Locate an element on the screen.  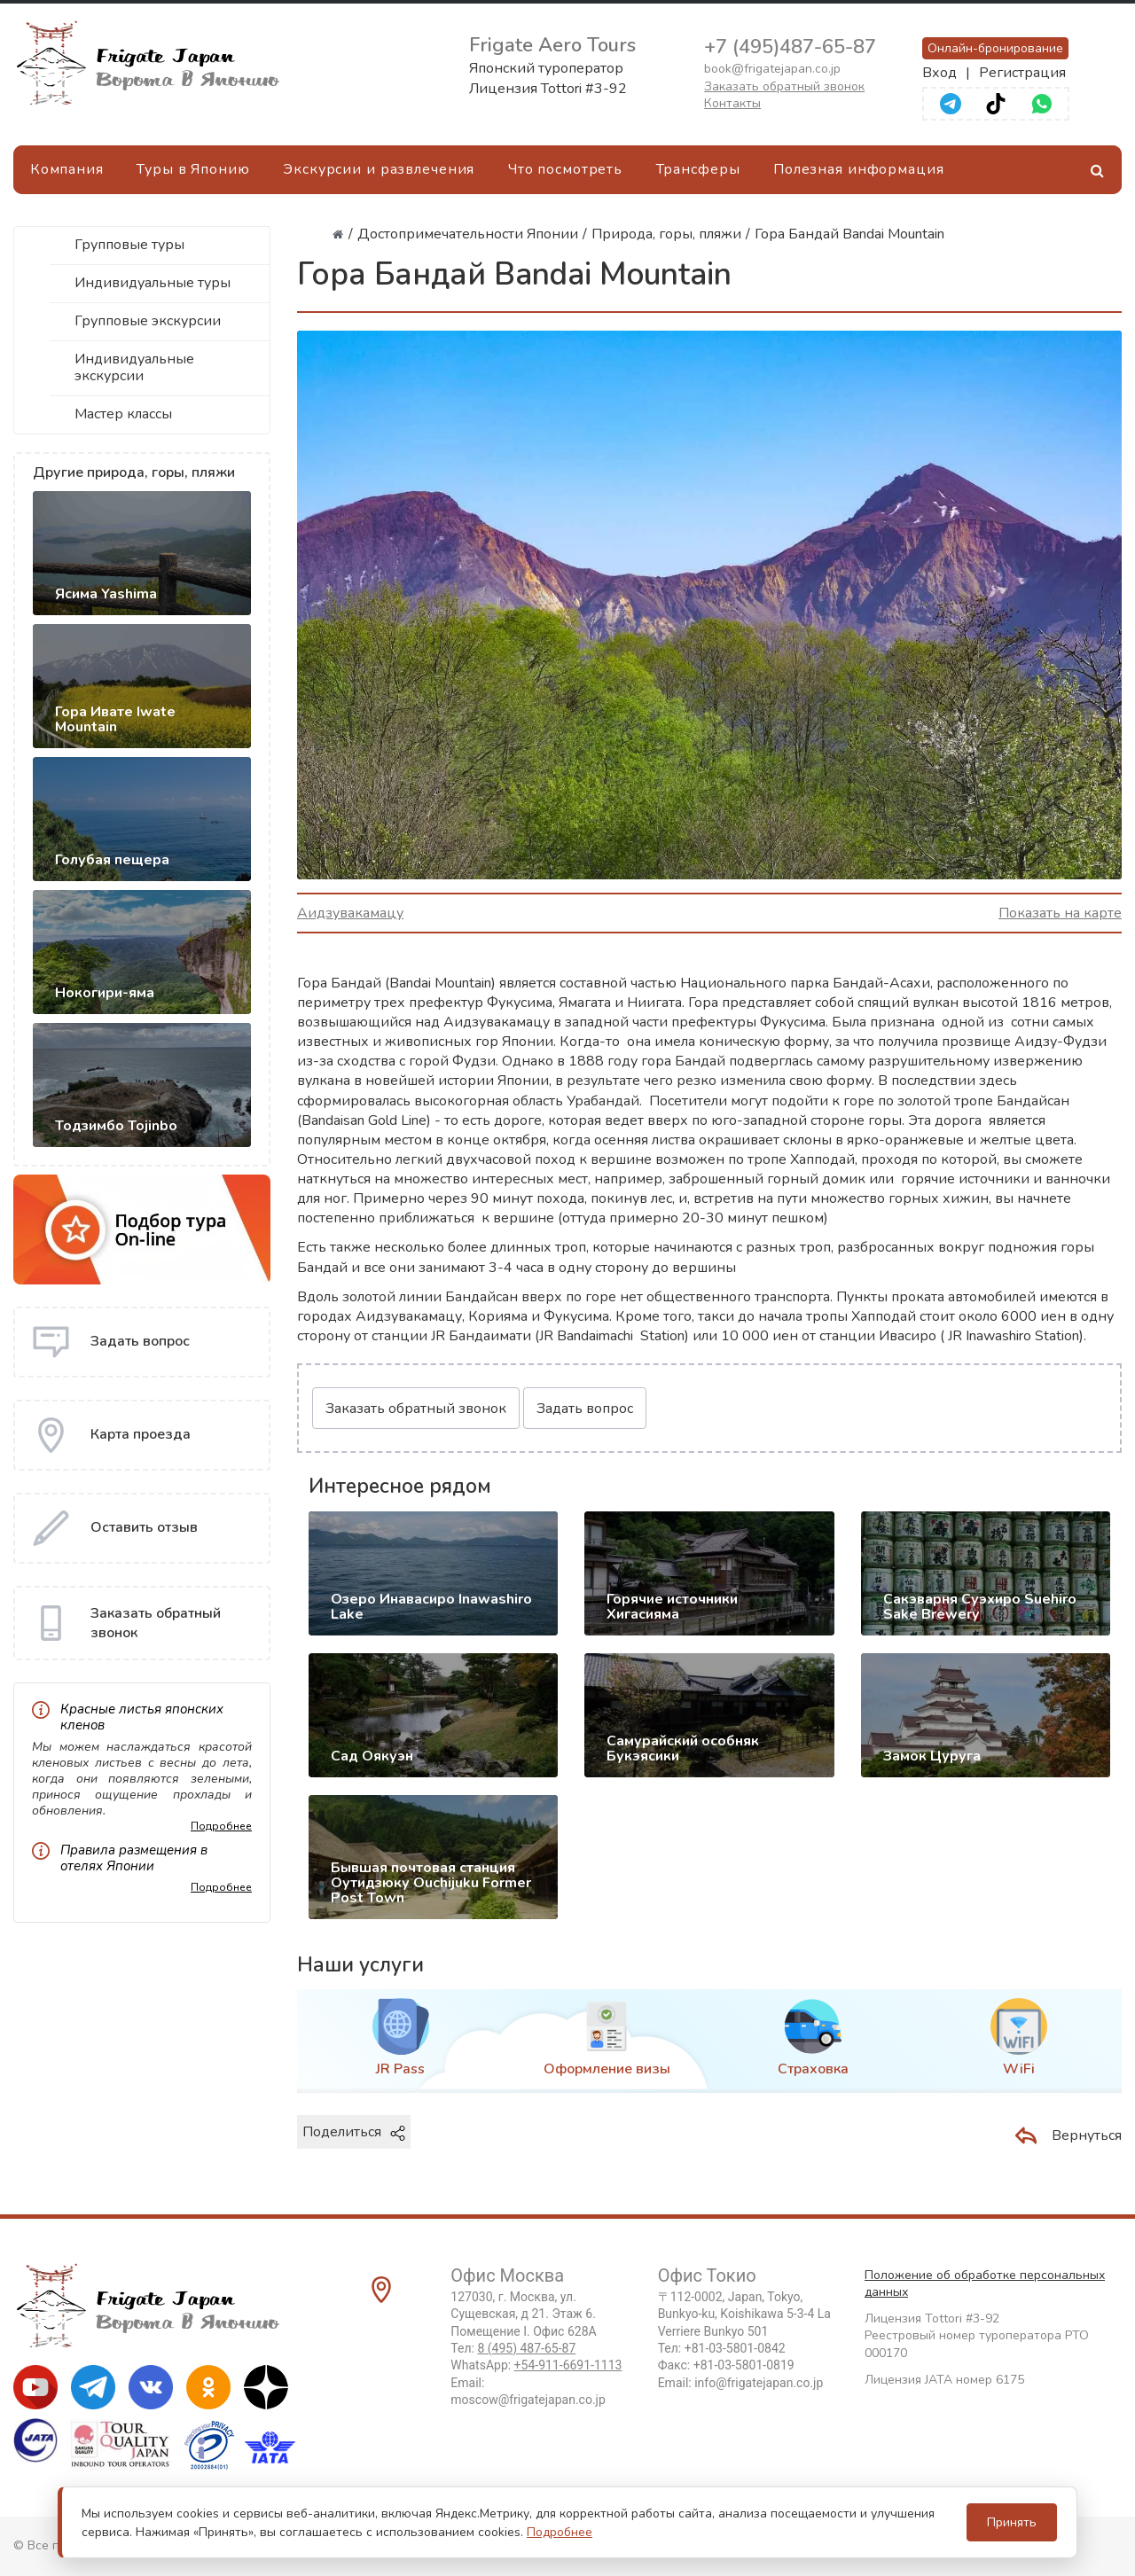
Индивидуальные туры is located at coordinates (152, 283).